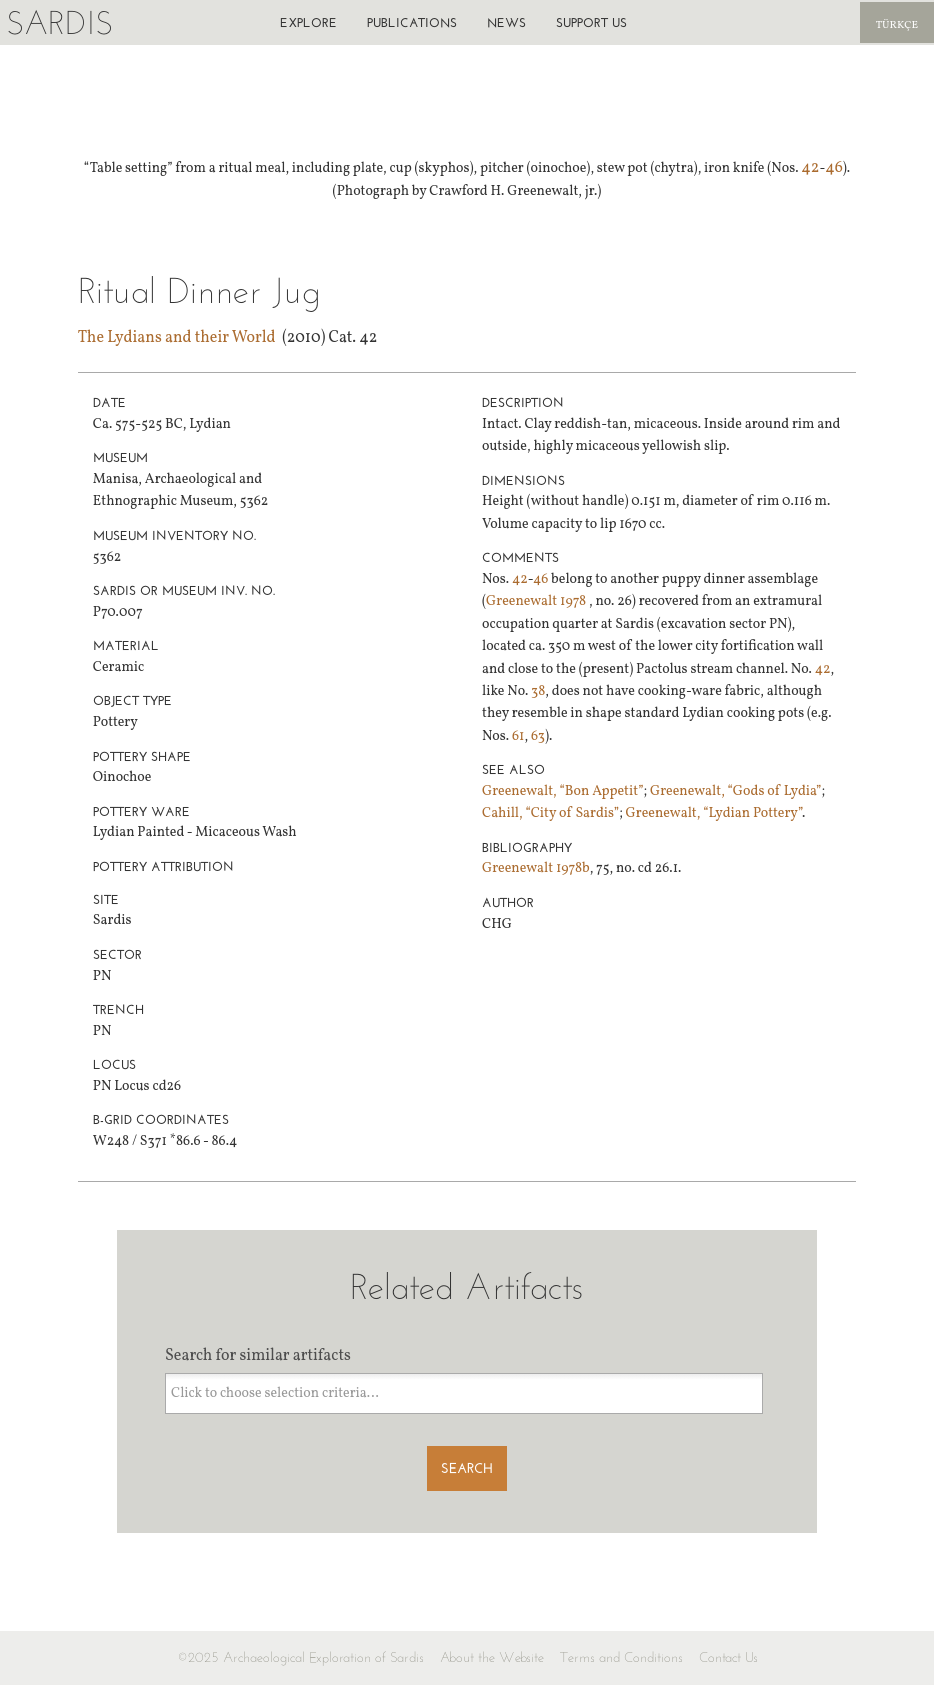  Describe the element at coordinates (59, 22) in the screenshot. I see `Sardis` at that location.